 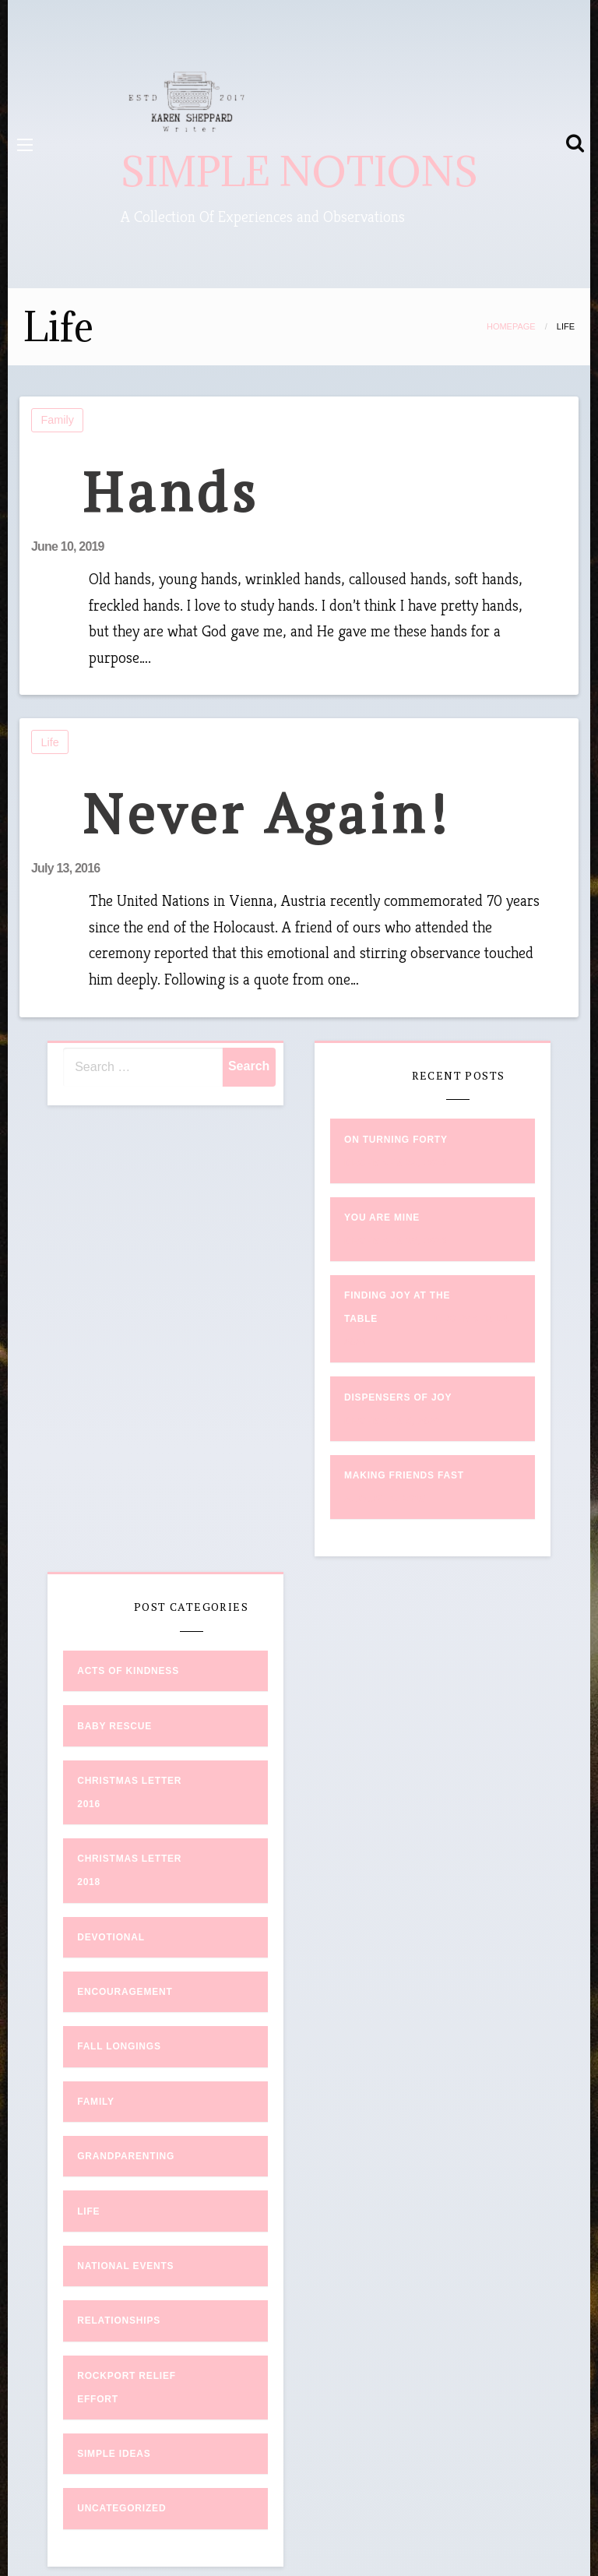 I want to click on Life, so click(x=50, y=742).